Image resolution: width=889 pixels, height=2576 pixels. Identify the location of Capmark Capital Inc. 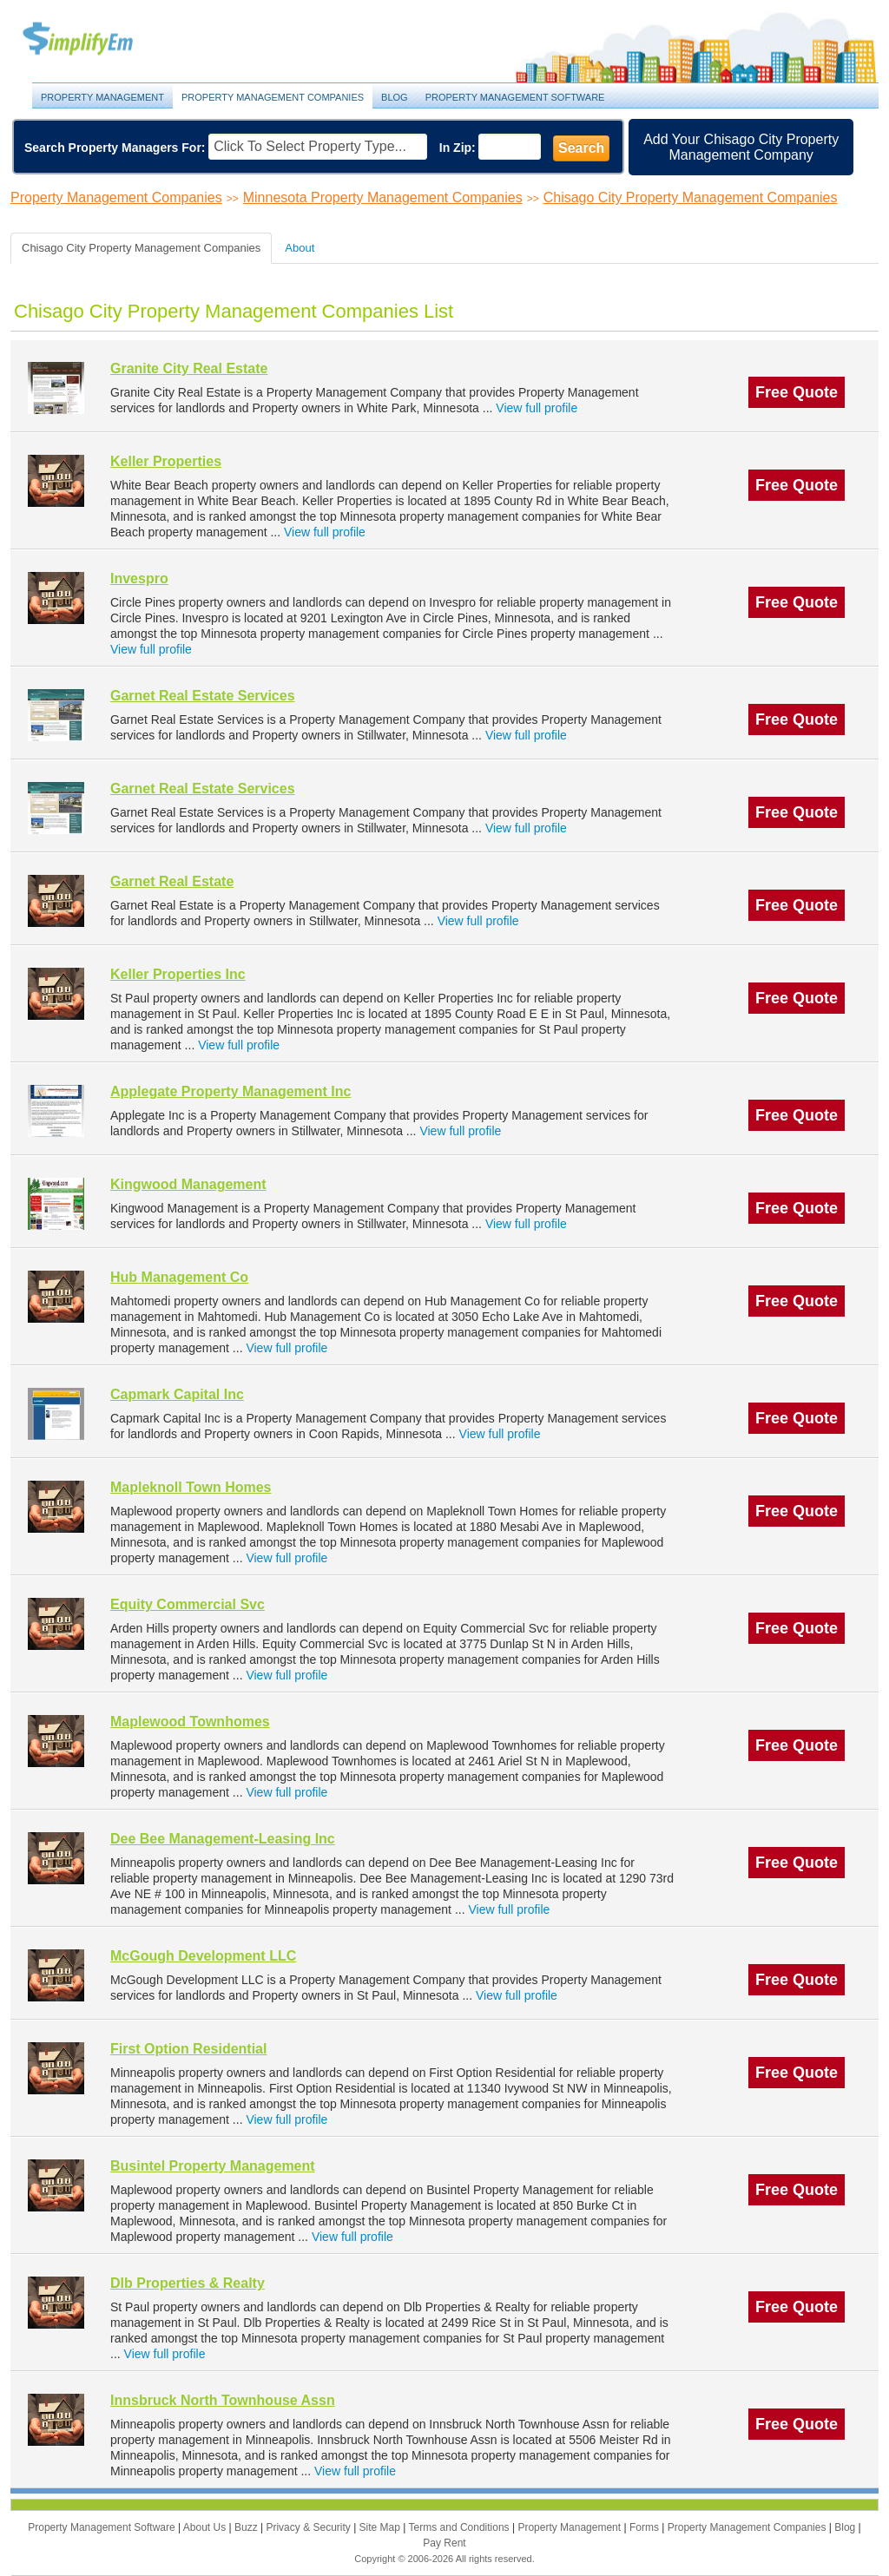
(177, 1394).